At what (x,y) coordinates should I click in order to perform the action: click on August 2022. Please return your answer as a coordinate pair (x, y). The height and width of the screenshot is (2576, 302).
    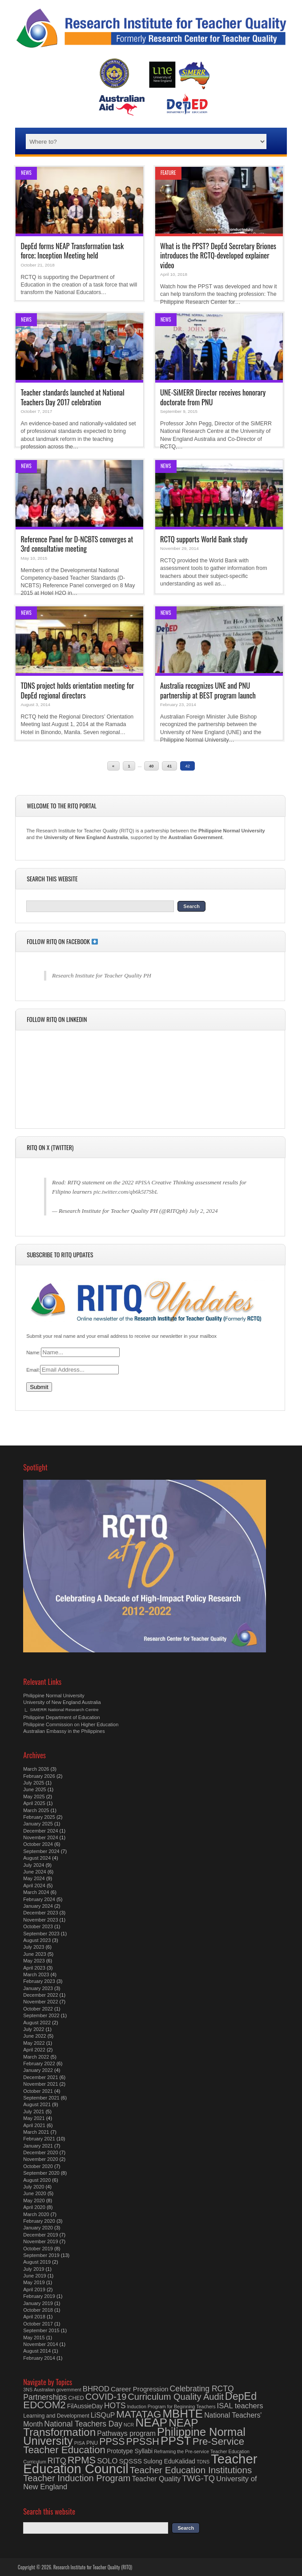
    Looking at the image, I should click on (37, 2022).